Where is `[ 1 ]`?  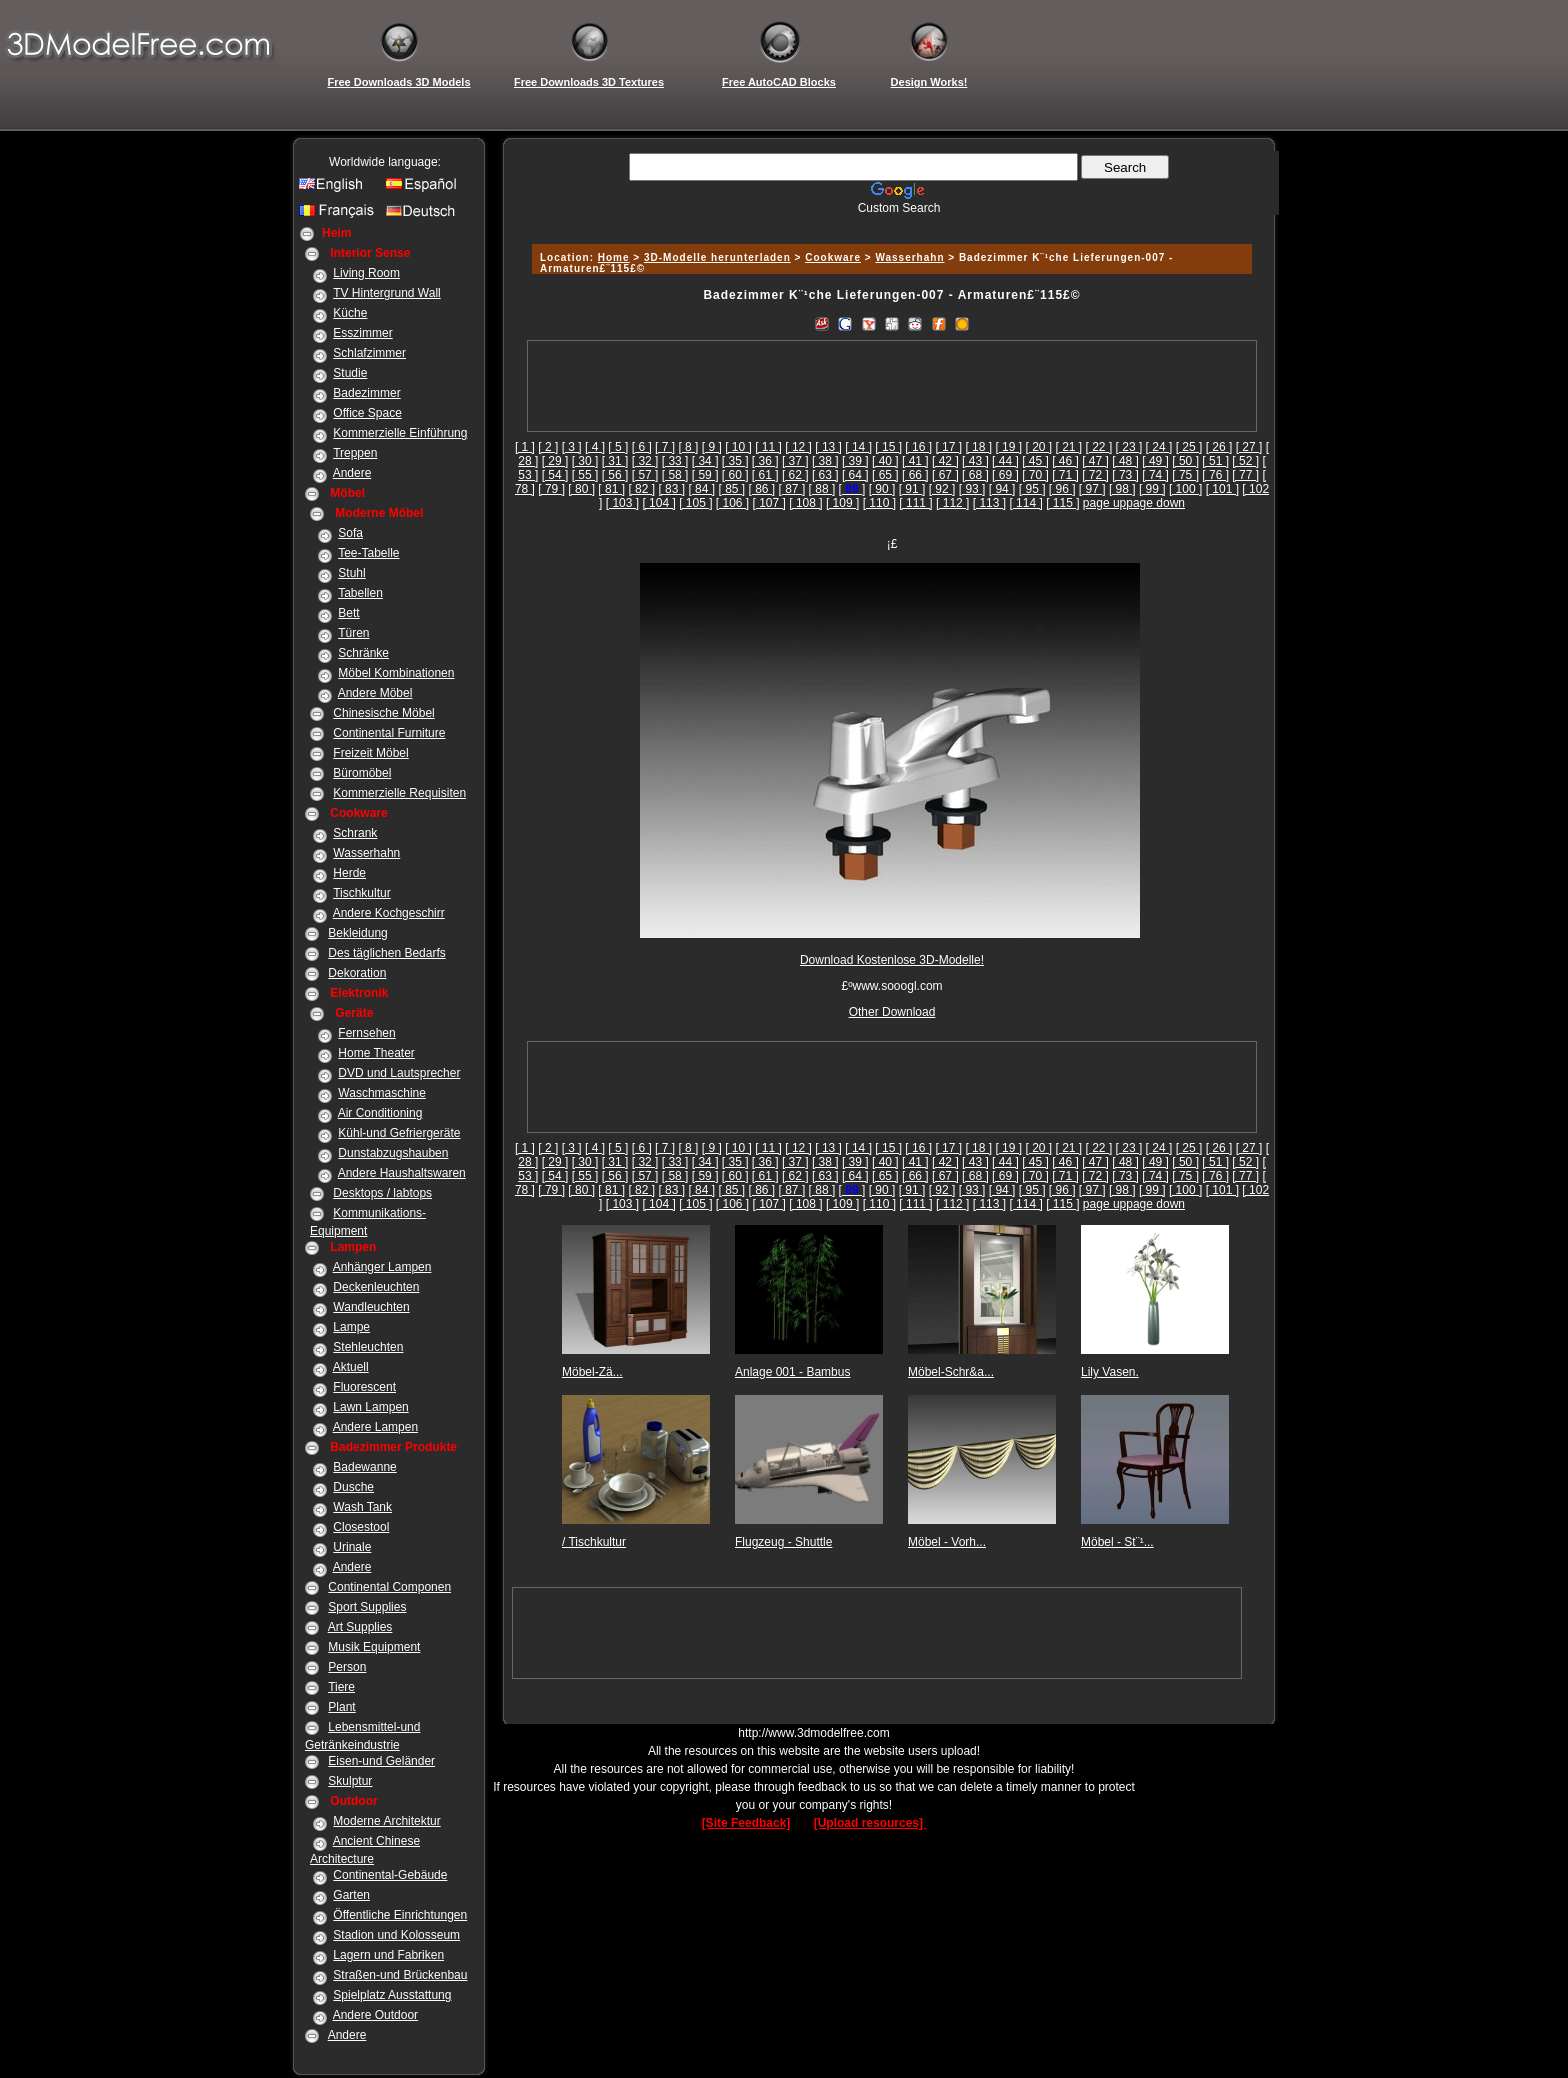
[ 1 ] is located at coordinates (525, 447).